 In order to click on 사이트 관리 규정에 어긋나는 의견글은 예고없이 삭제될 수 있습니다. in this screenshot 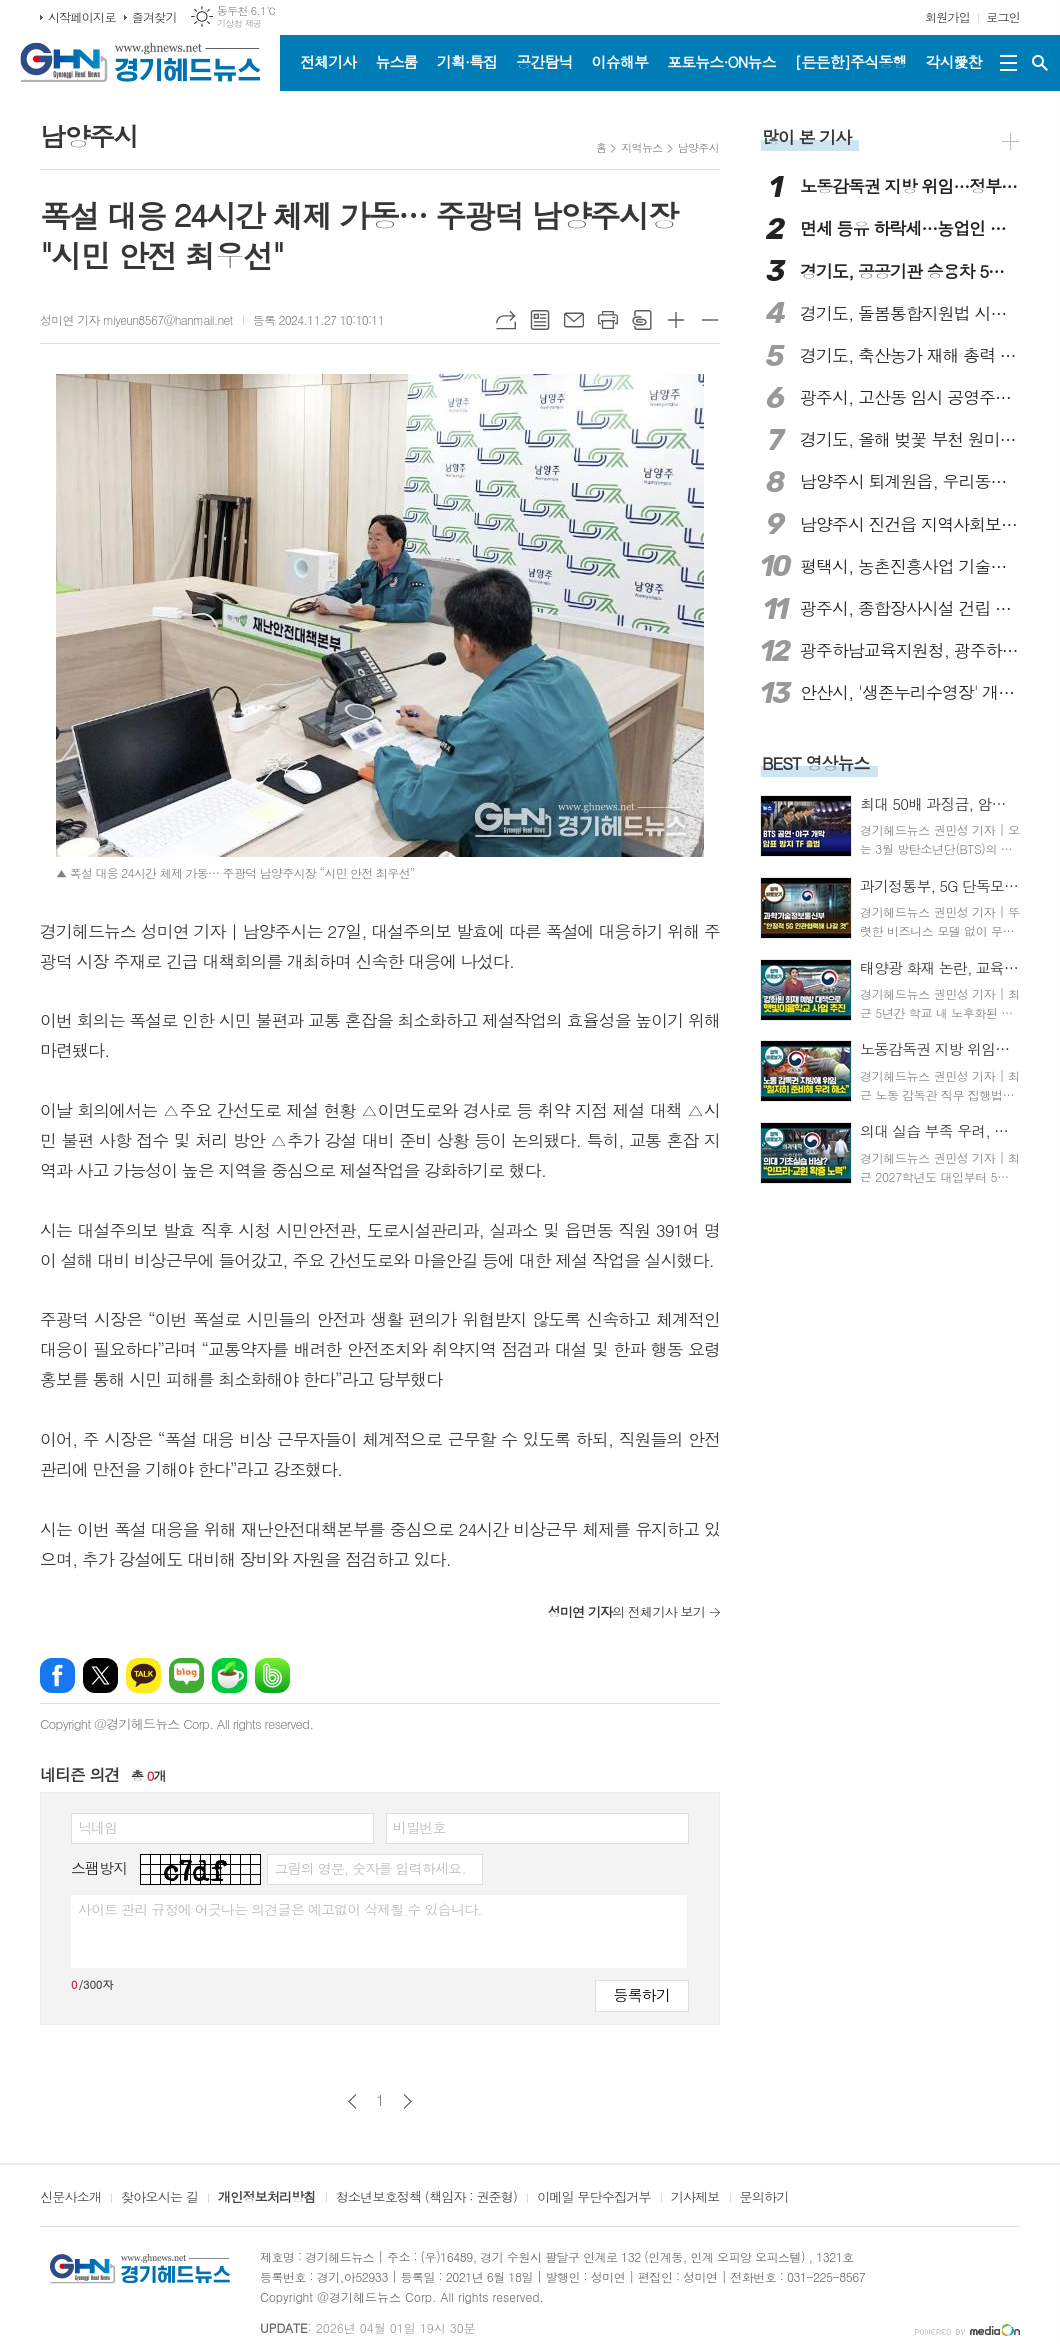, I will do `click(280, 1909)`.